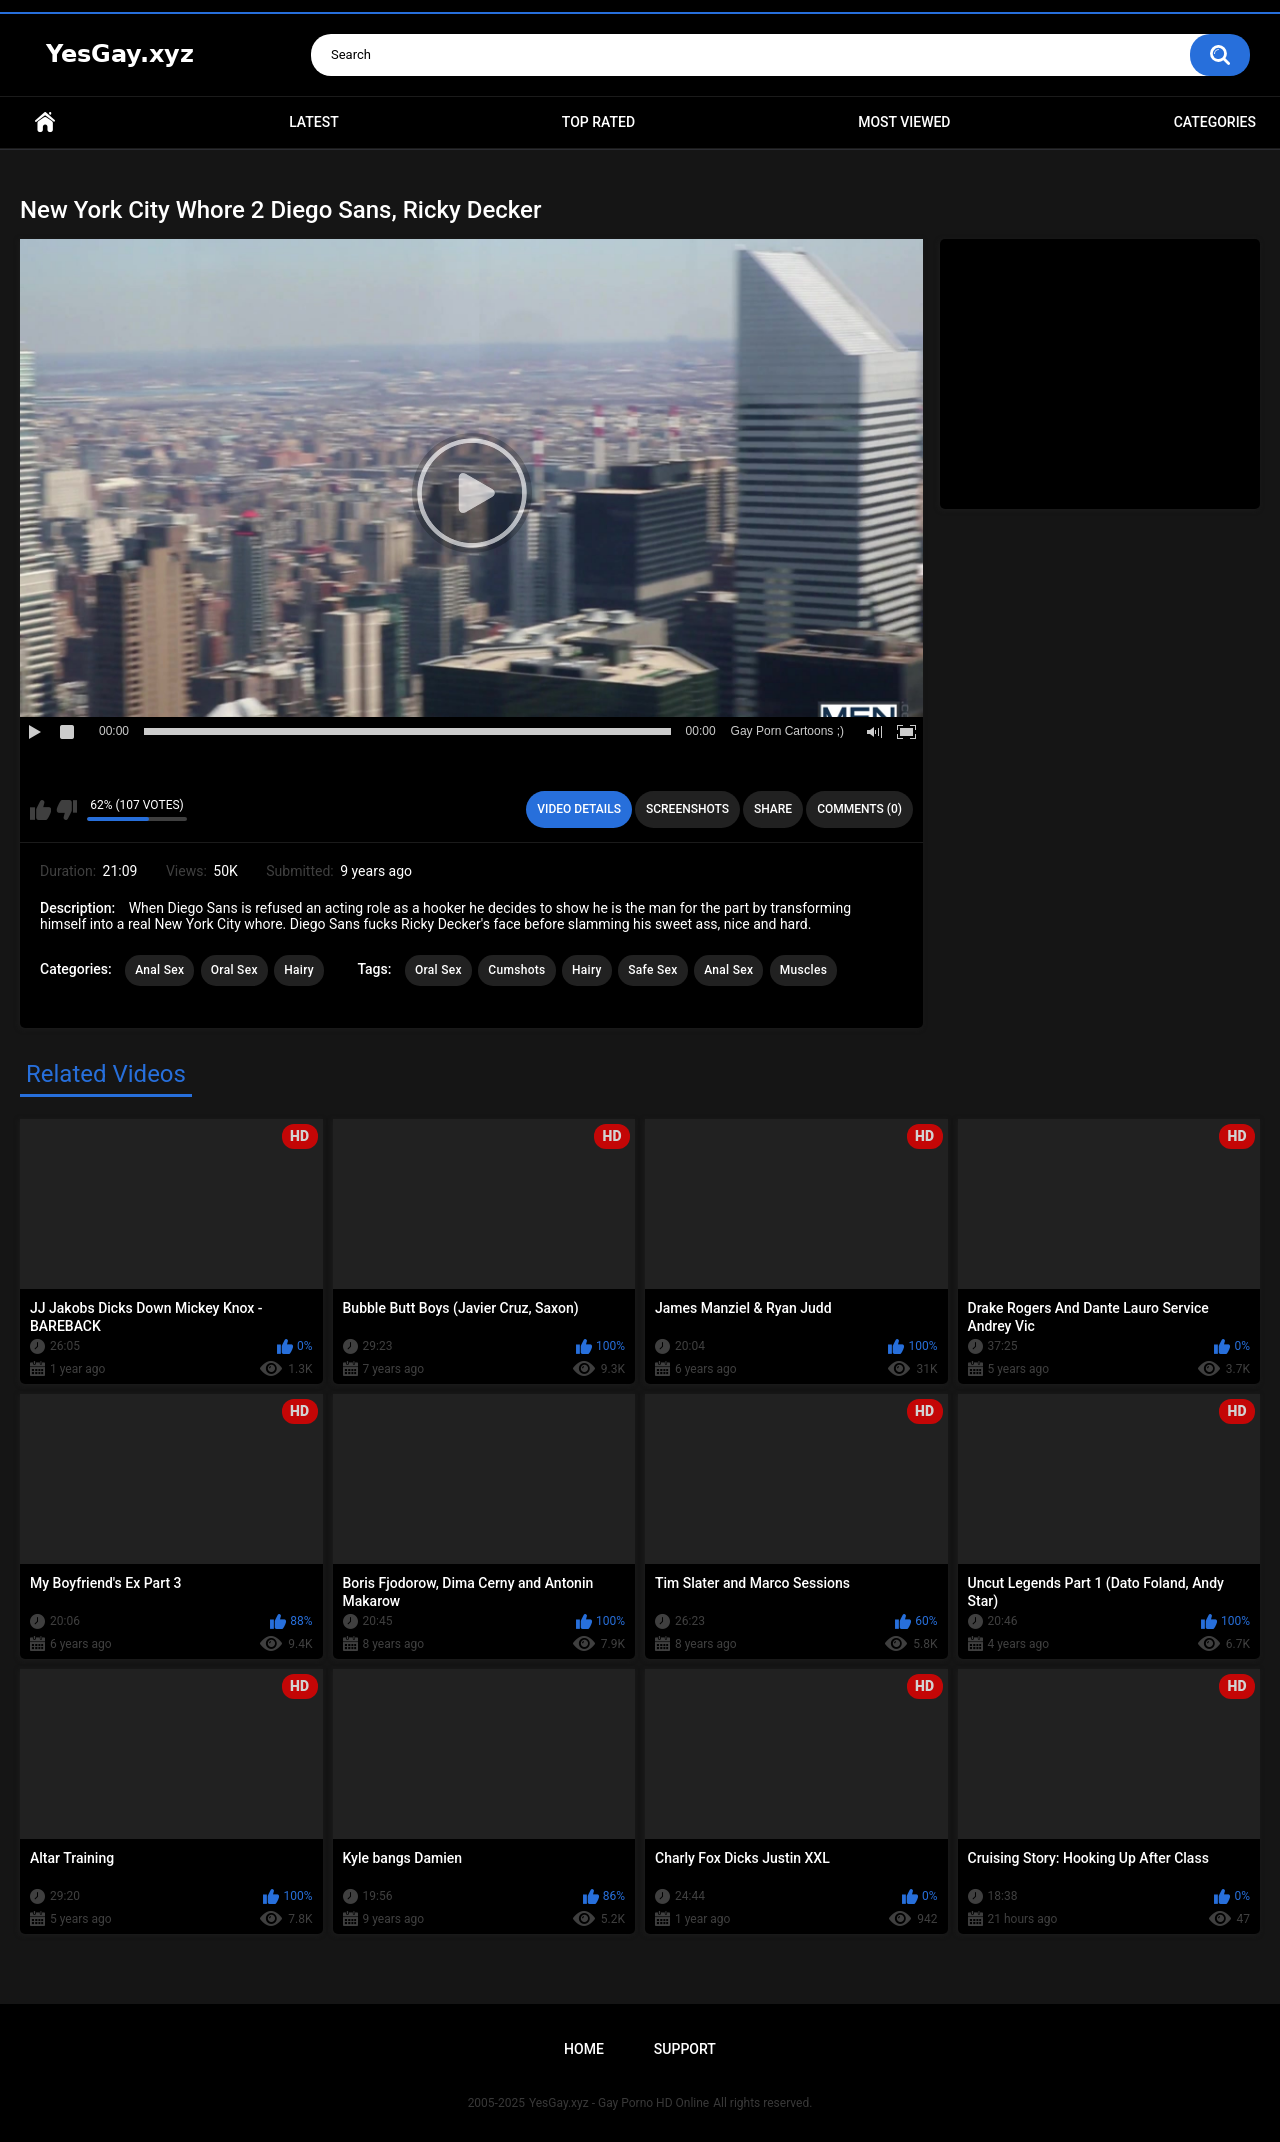 This screenshot has width=1280, height=2142. What do you see at coordinates (159, 970) in the screenshot?
I see `Anal Sex` at bounding box center [159, 970].